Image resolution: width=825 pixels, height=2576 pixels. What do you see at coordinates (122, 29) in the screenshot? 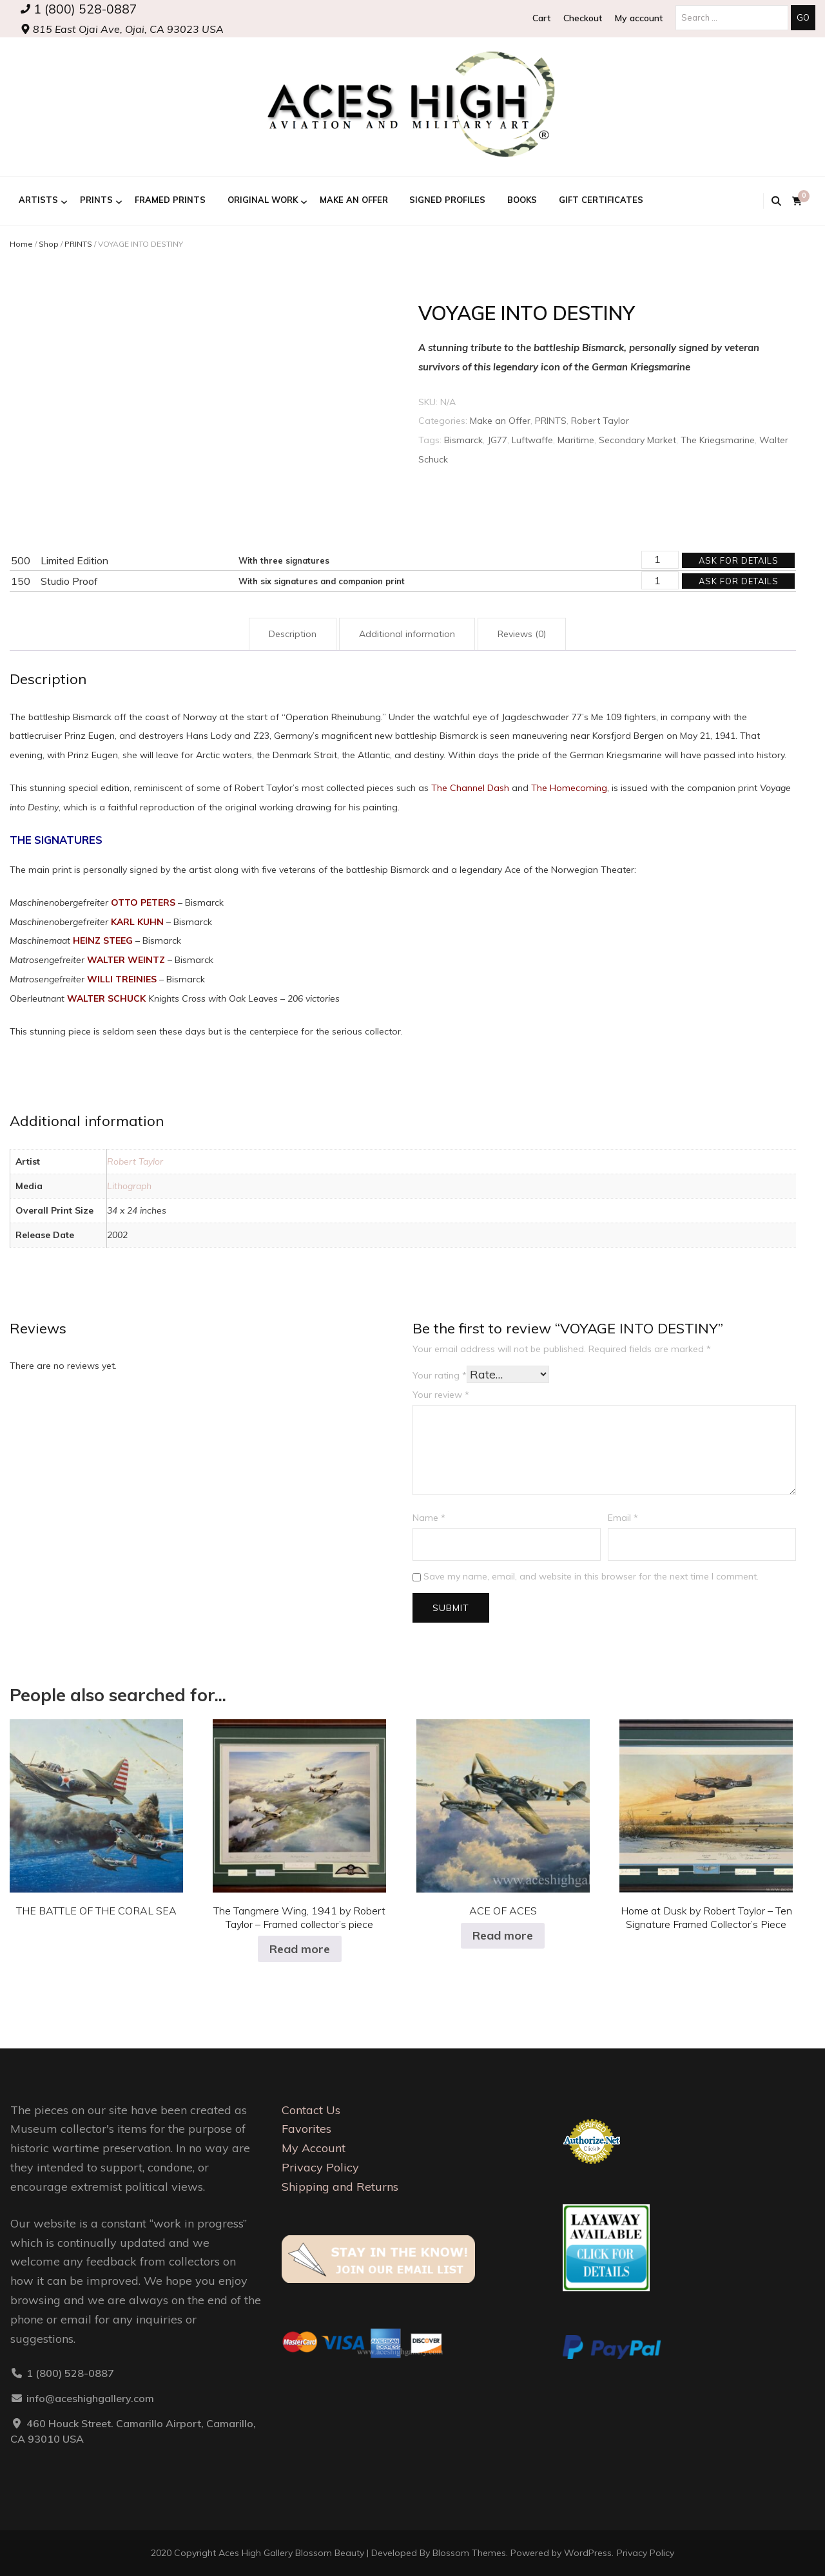
I see `815 East Ojai Ave, Ojai, CA 93023 USA` at bounding box center [122, 29].